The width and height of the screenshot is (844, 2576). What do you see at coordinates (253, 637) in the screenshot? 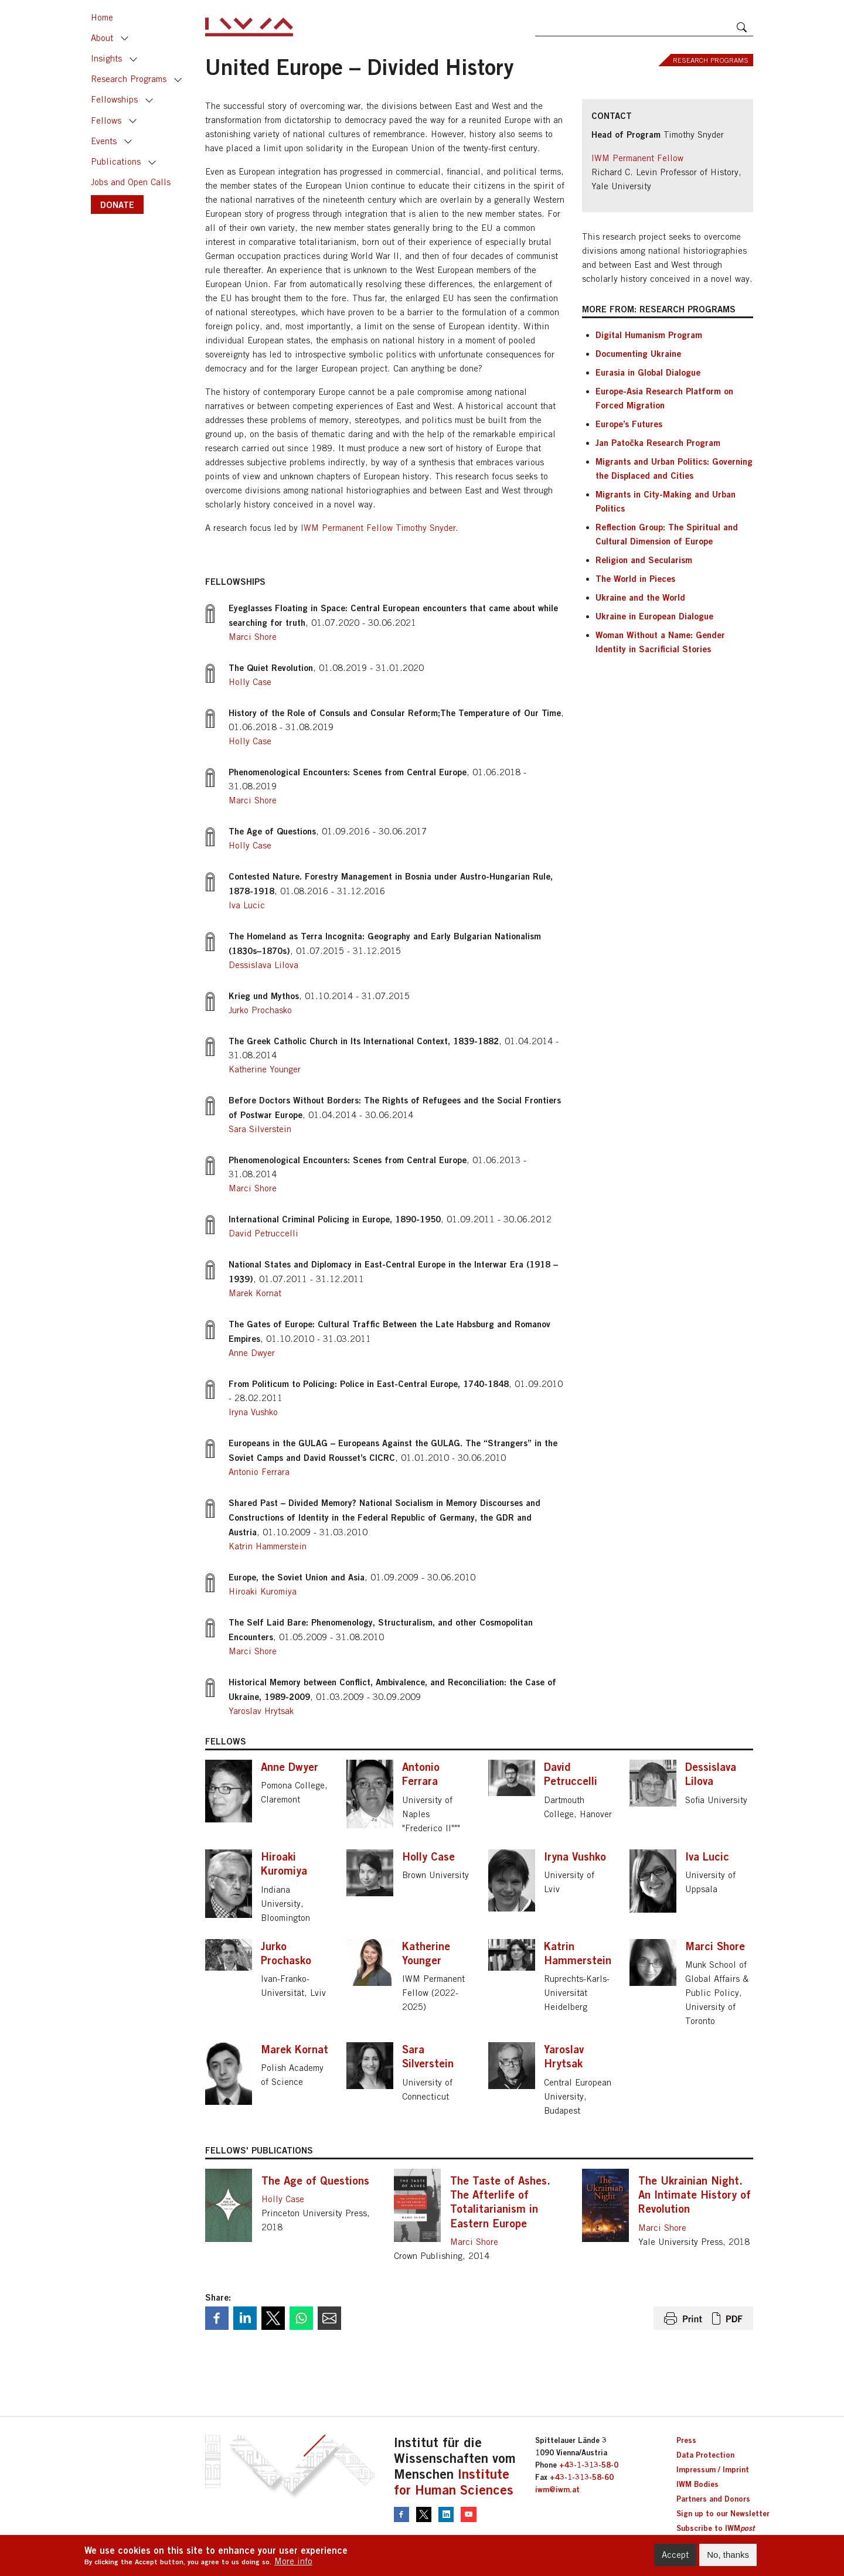
I see `Marci Shore` at bounding box center [253, 637].